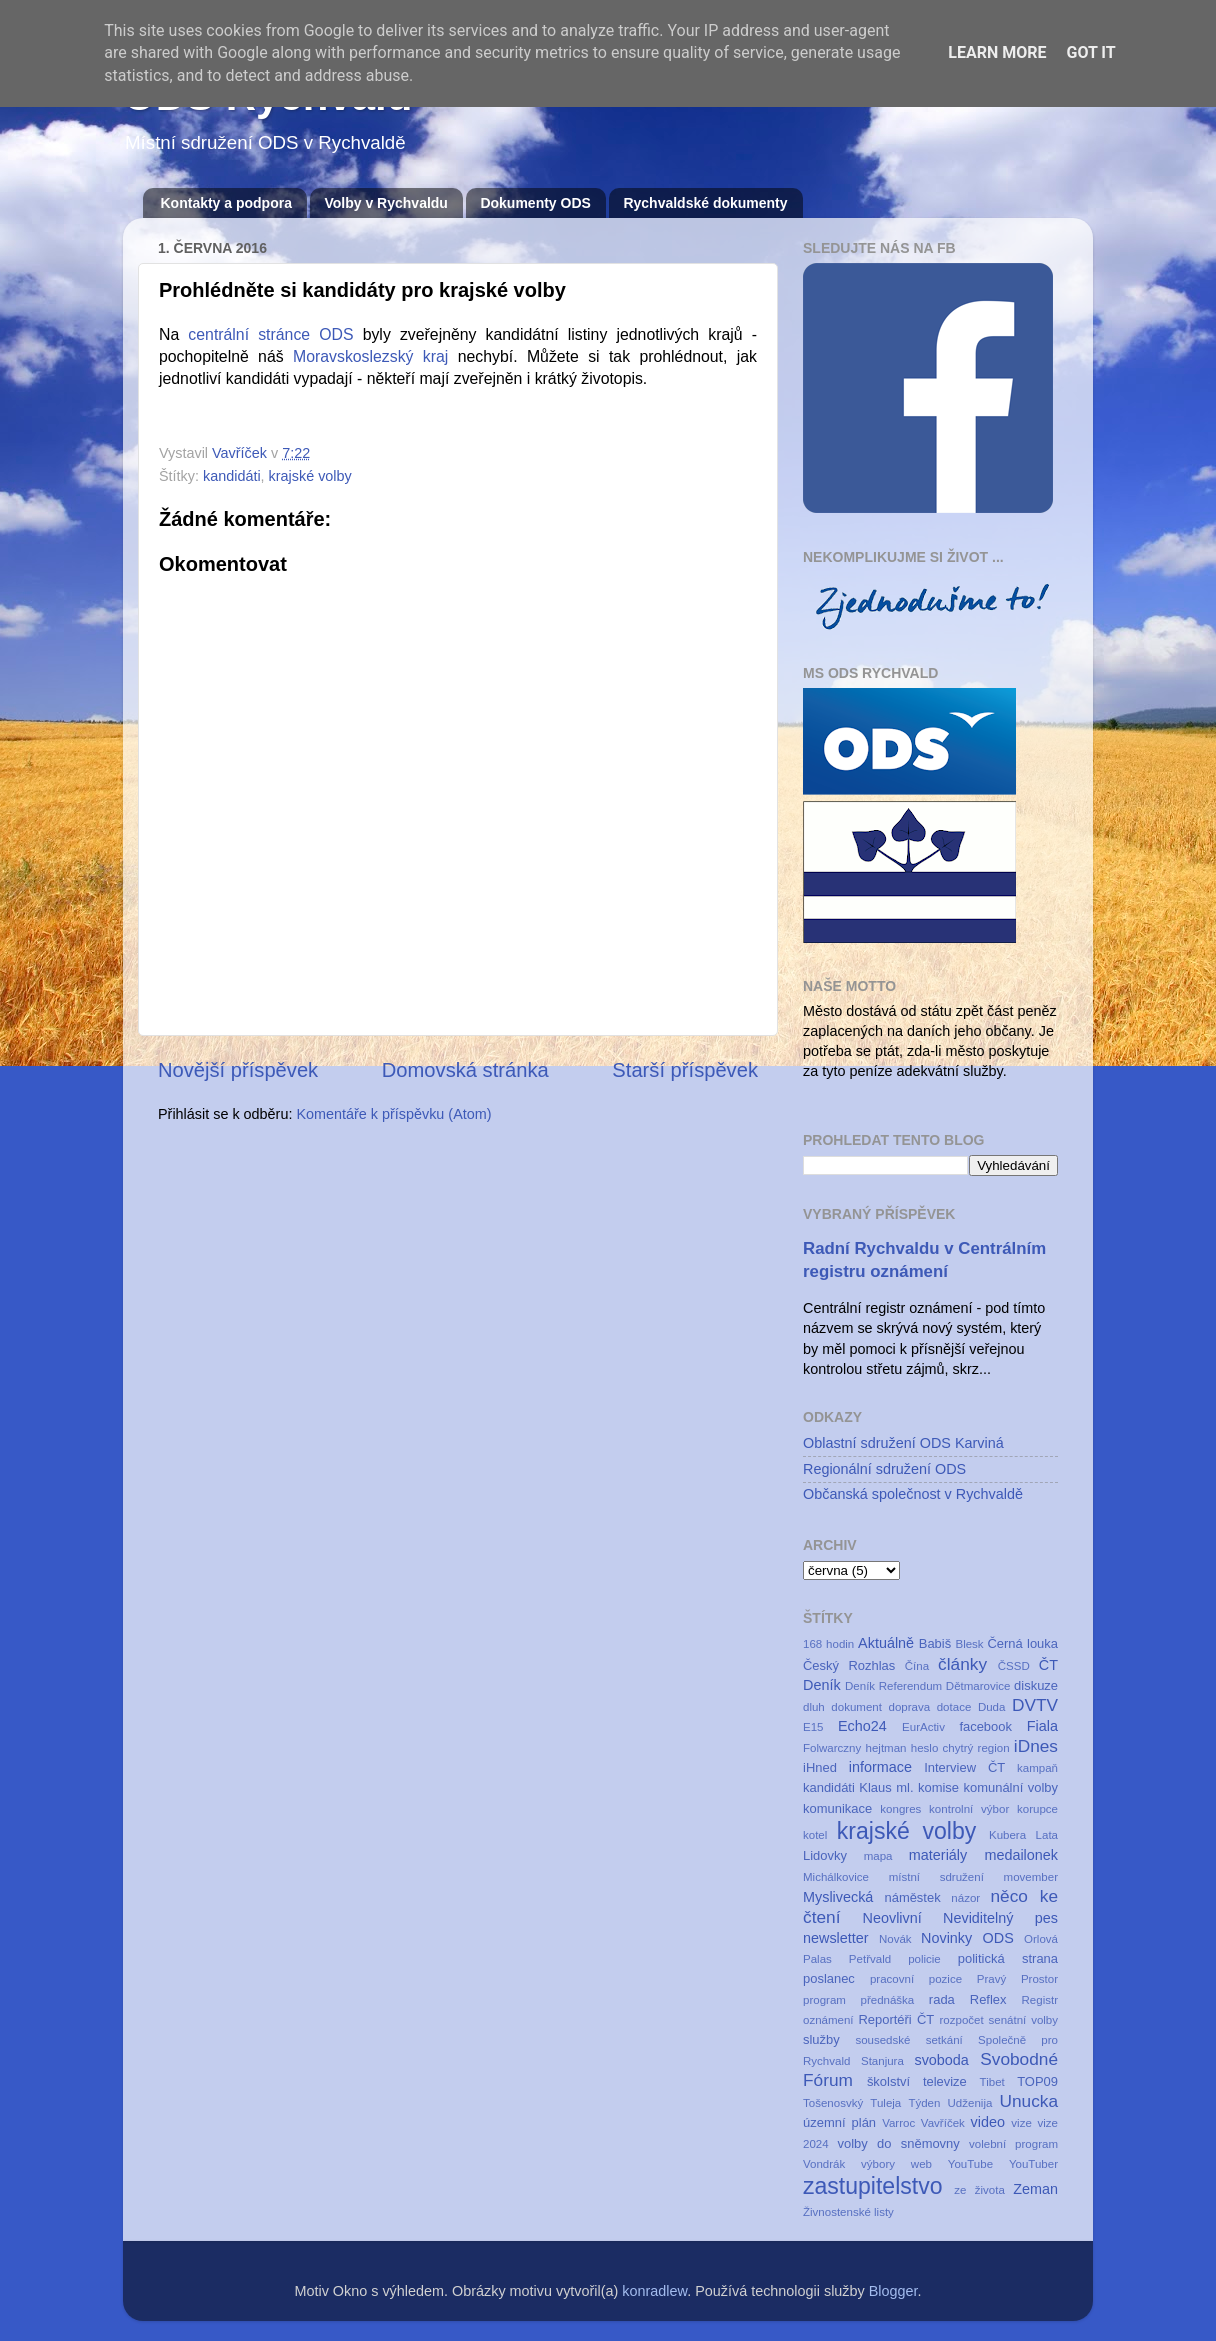 This screenshot has width=1216, height=2341. What do you see at coordinates (893, 2291) in the screenshot?
I see `Blogger` at bounding box center [893, 2291].